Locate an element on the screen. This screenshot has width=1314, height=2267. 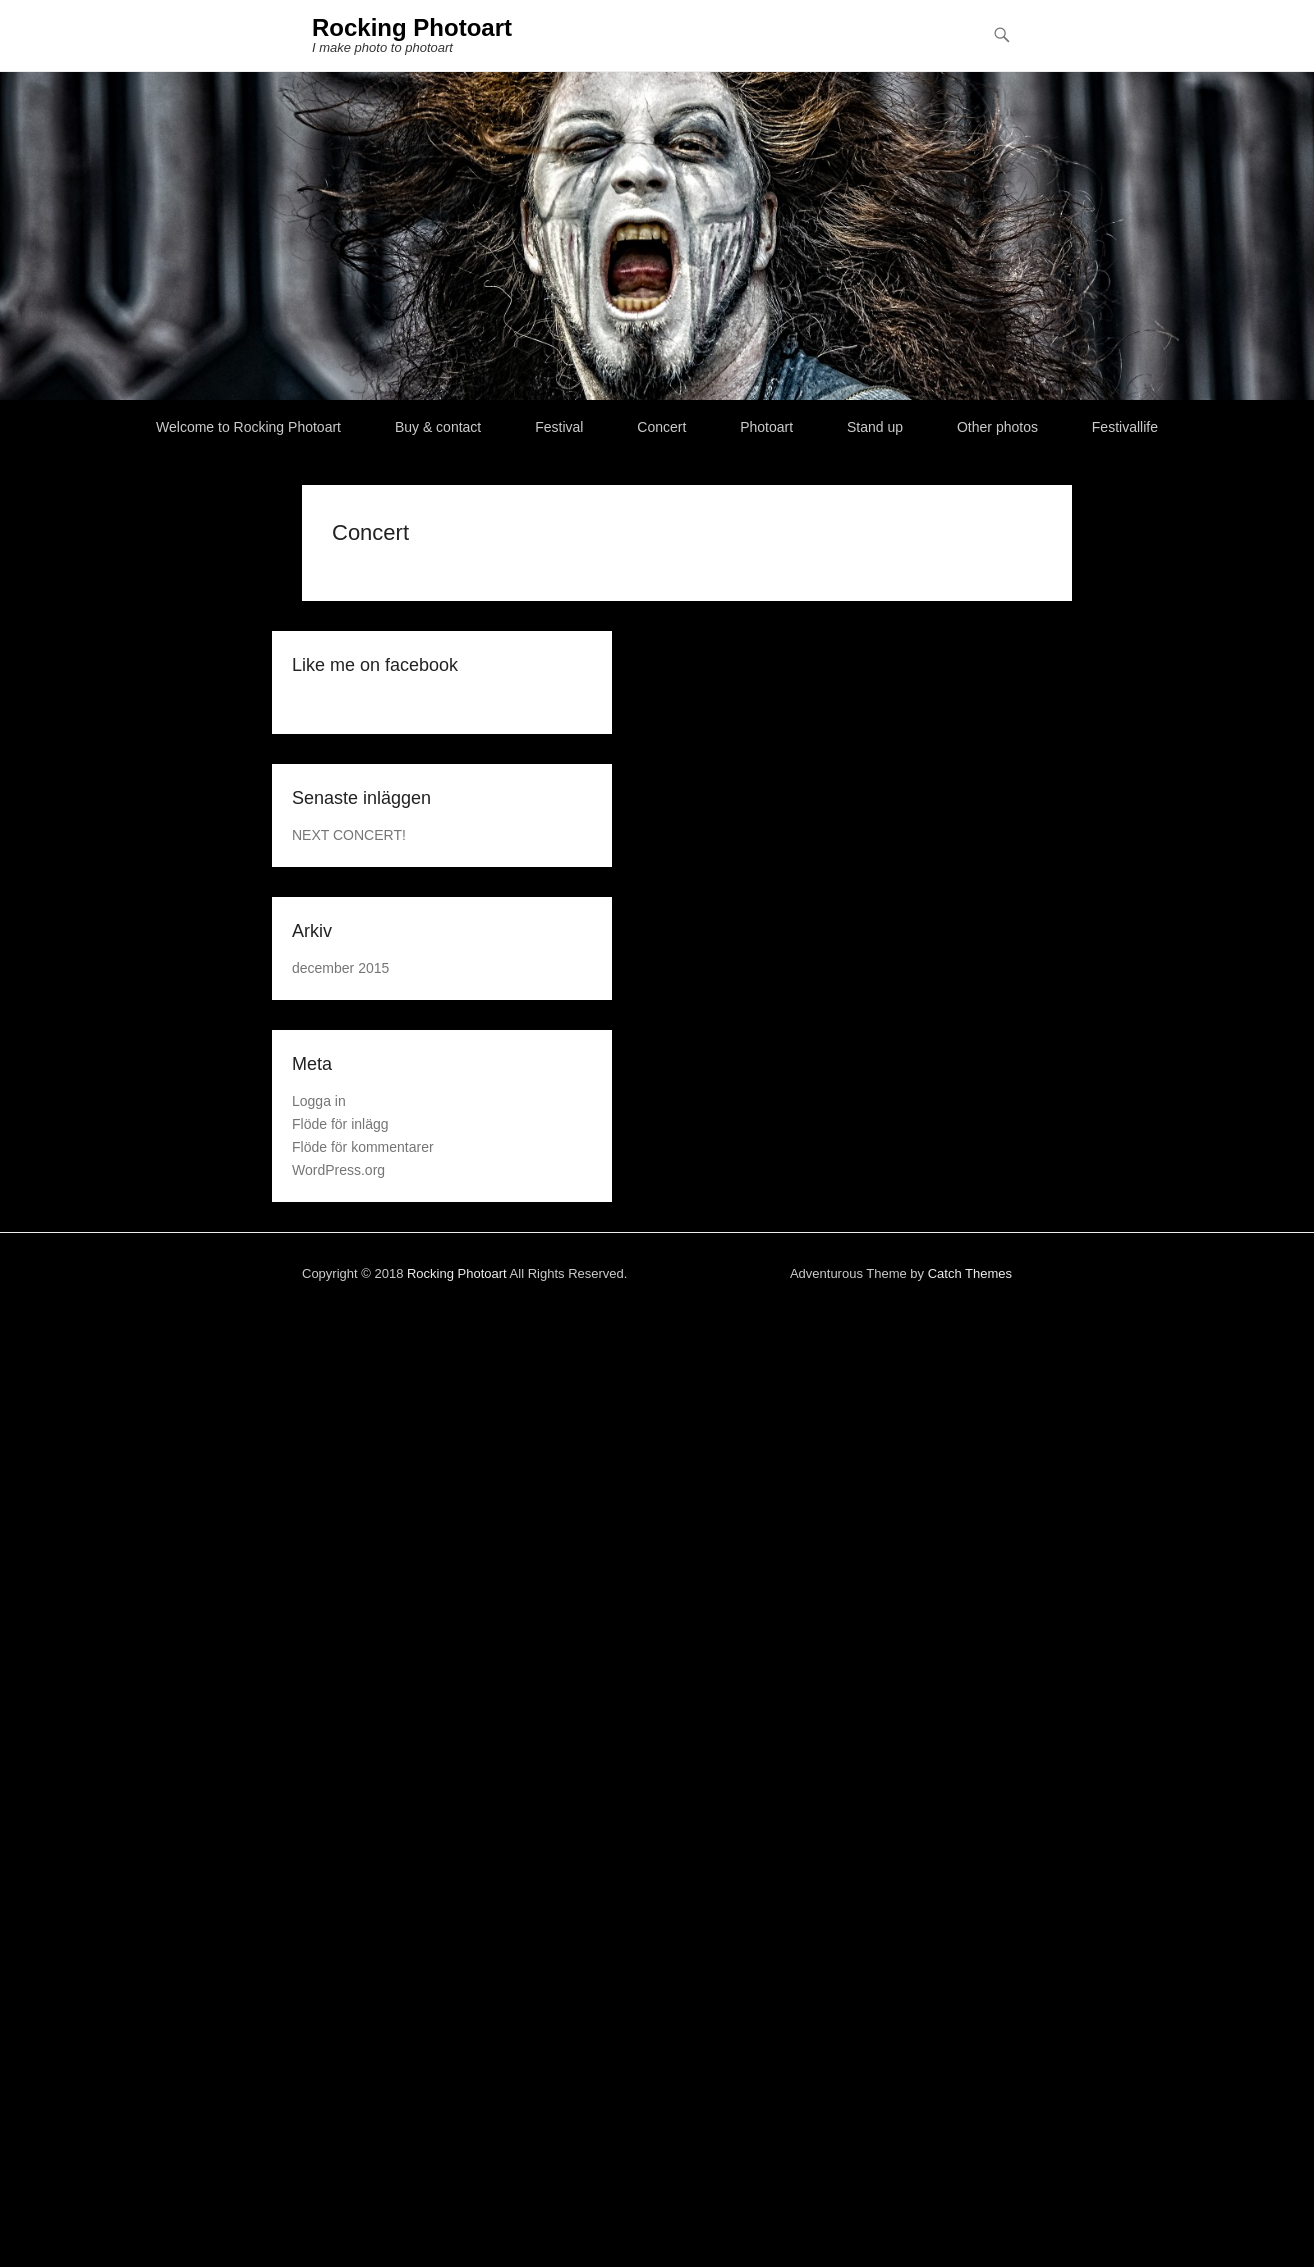
NEXT CONCERT! is located at coordinates (349, 835).